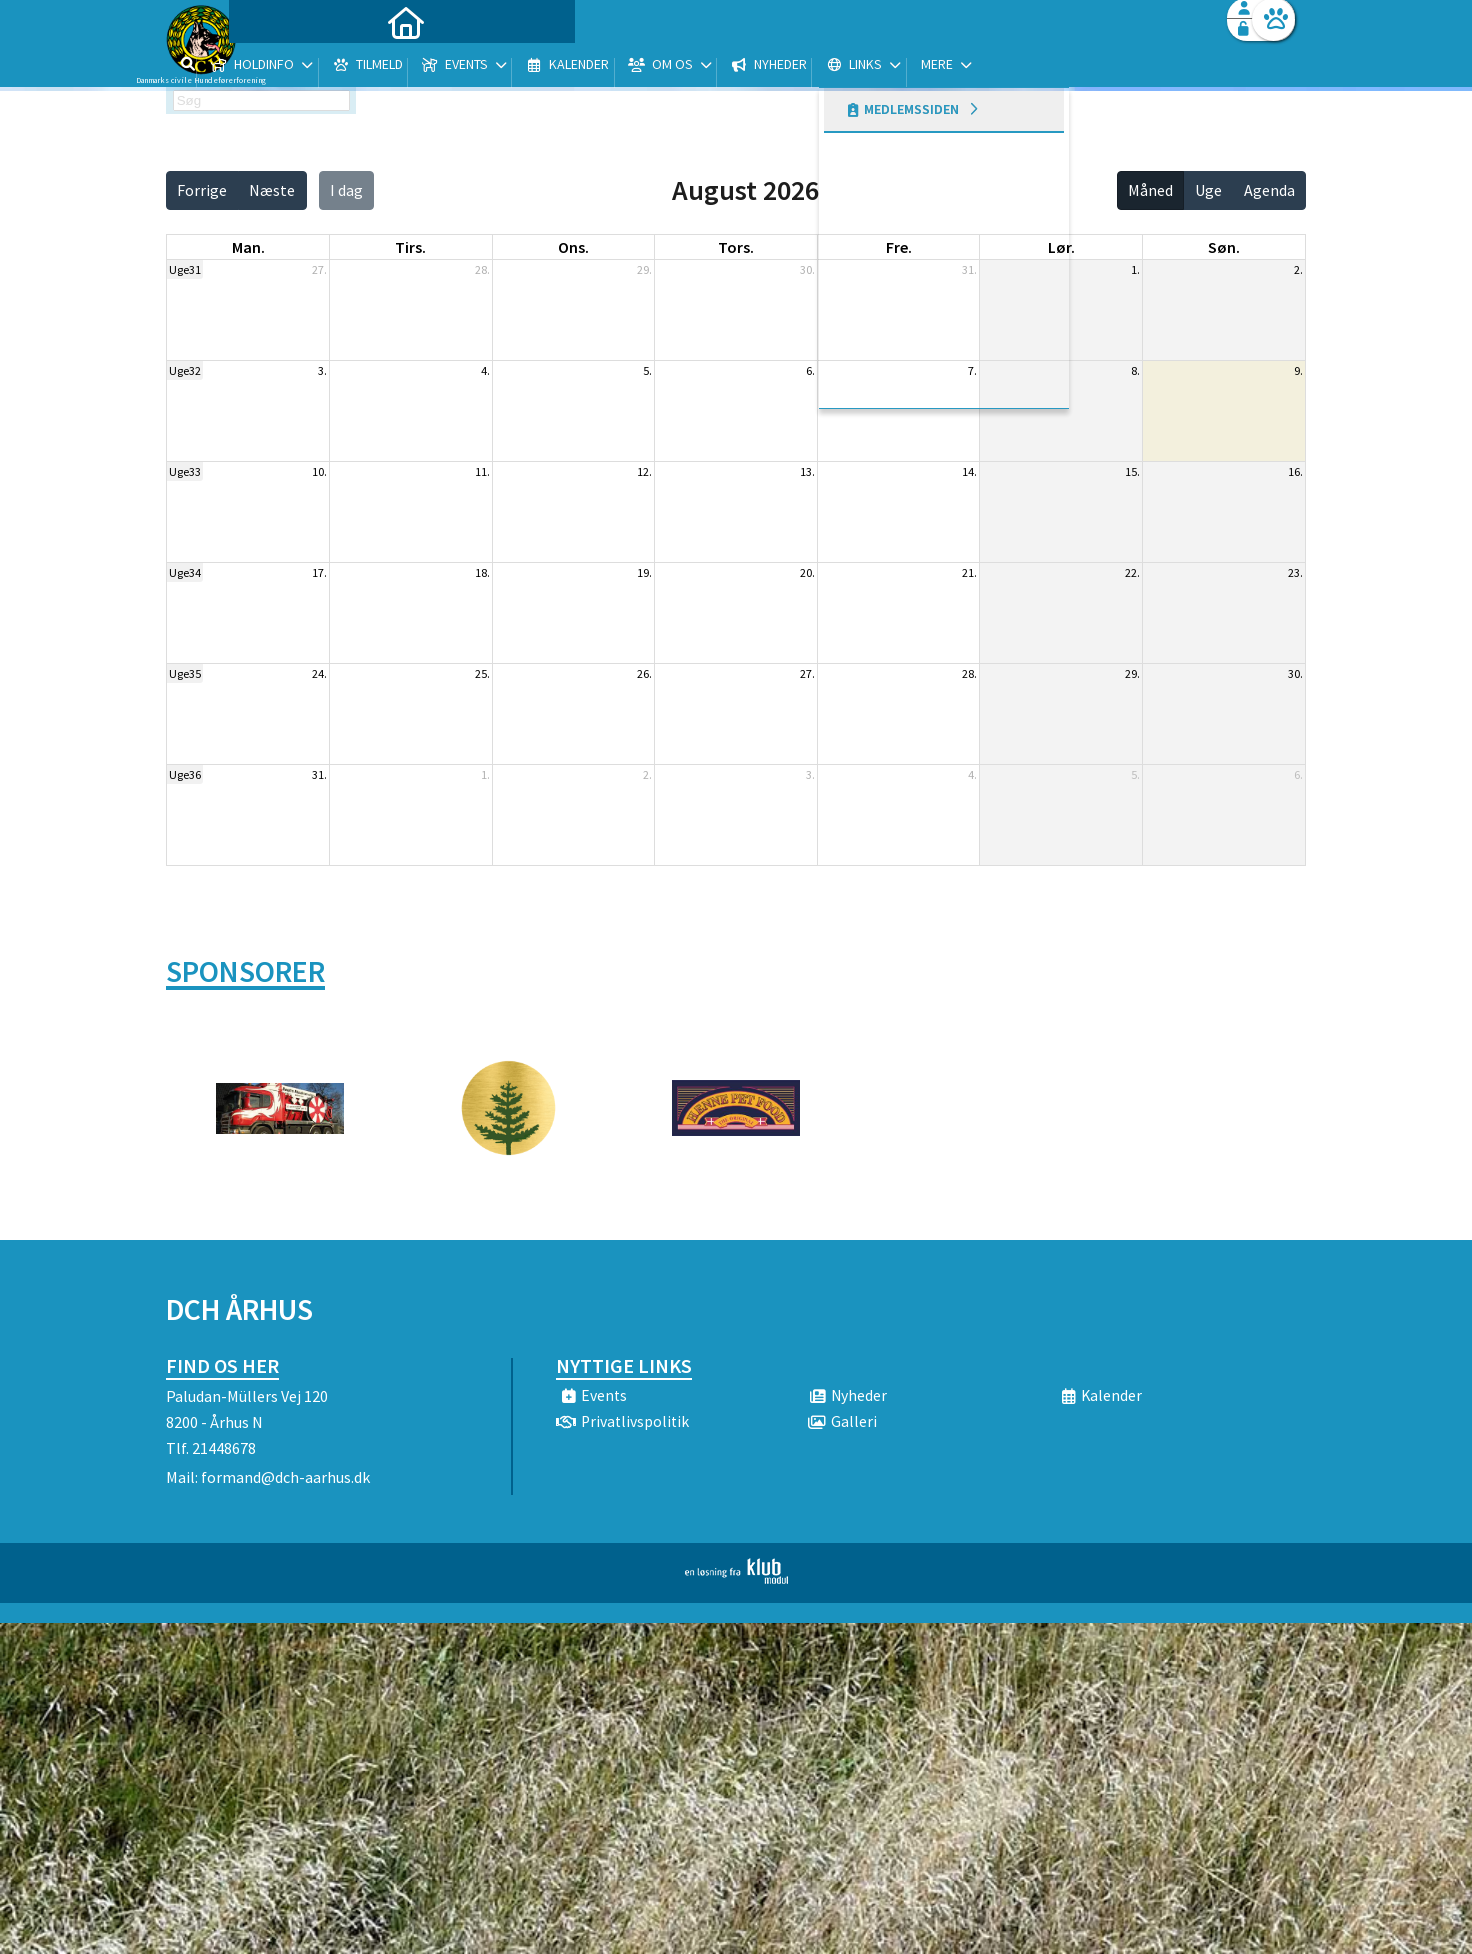 This screenshot has height=1954, width=1472. Describe the element at coordinates (482, 673) in the screenshot. I see `25.` at that location.